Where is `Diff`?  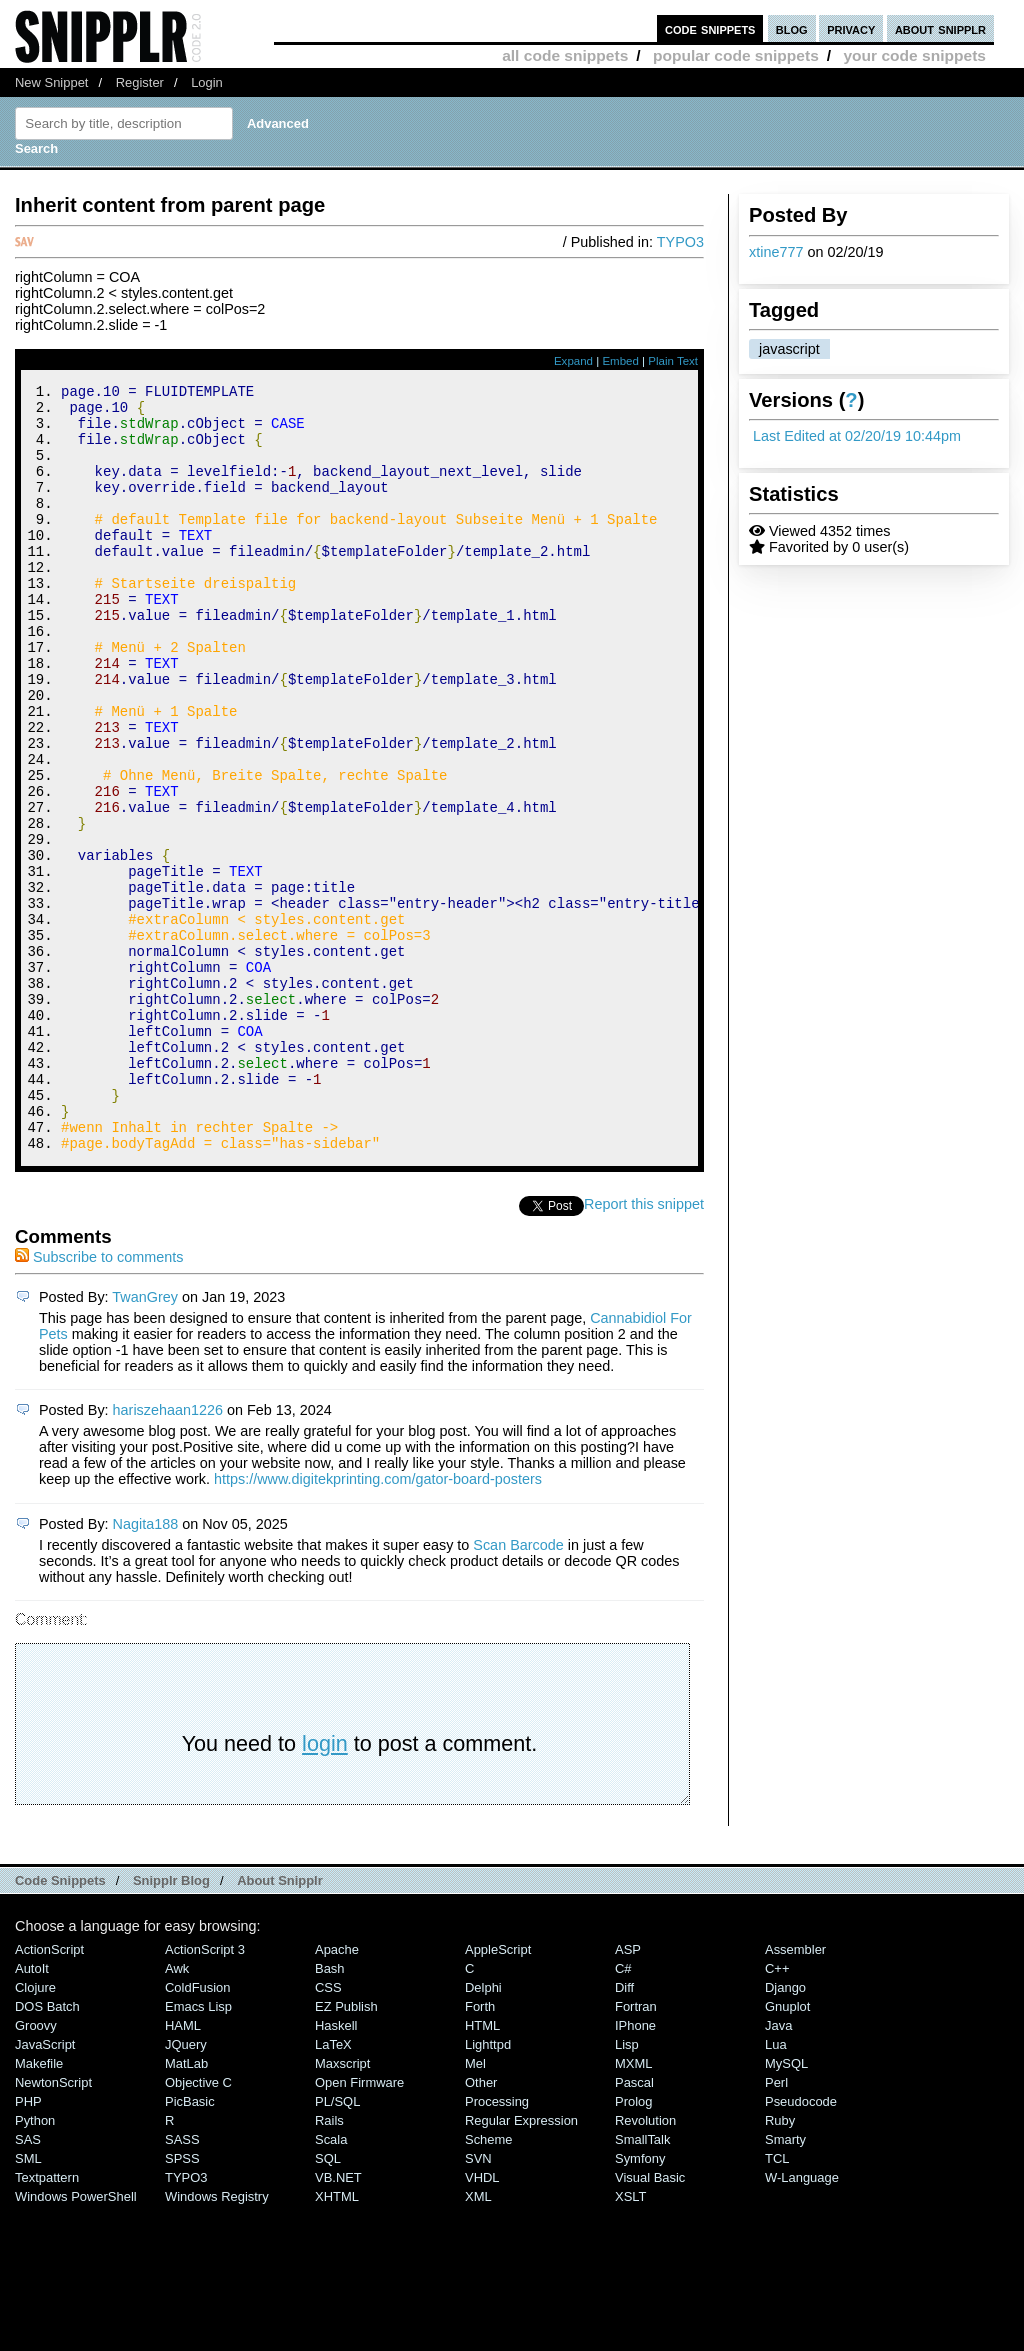
Diff is located at coordinates (624, 2131).